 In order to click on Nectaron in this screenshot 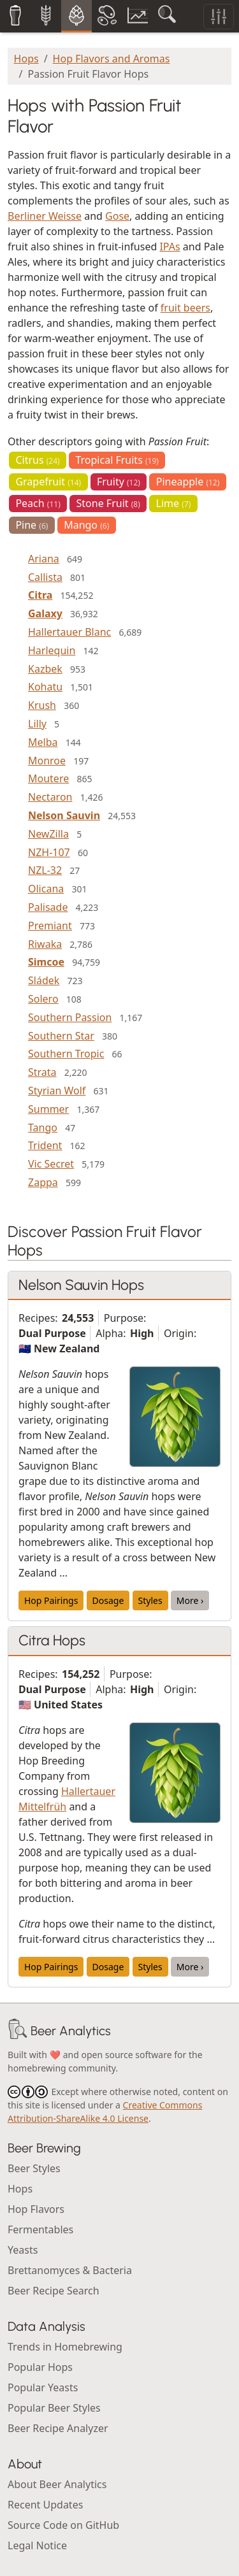, I will do `click(50, 797)`.